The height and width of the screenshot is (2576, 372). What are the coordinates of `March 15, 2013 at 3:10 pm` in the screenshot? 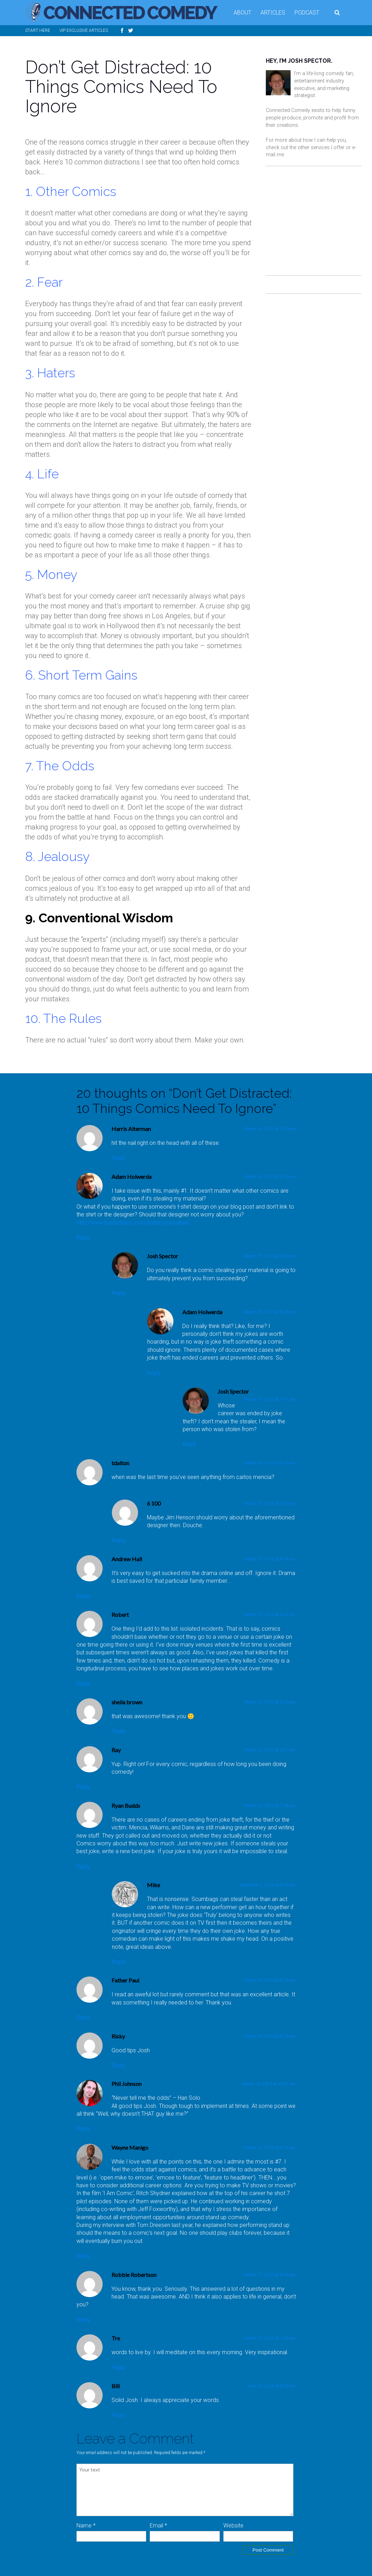 It's located at (270, 1128).